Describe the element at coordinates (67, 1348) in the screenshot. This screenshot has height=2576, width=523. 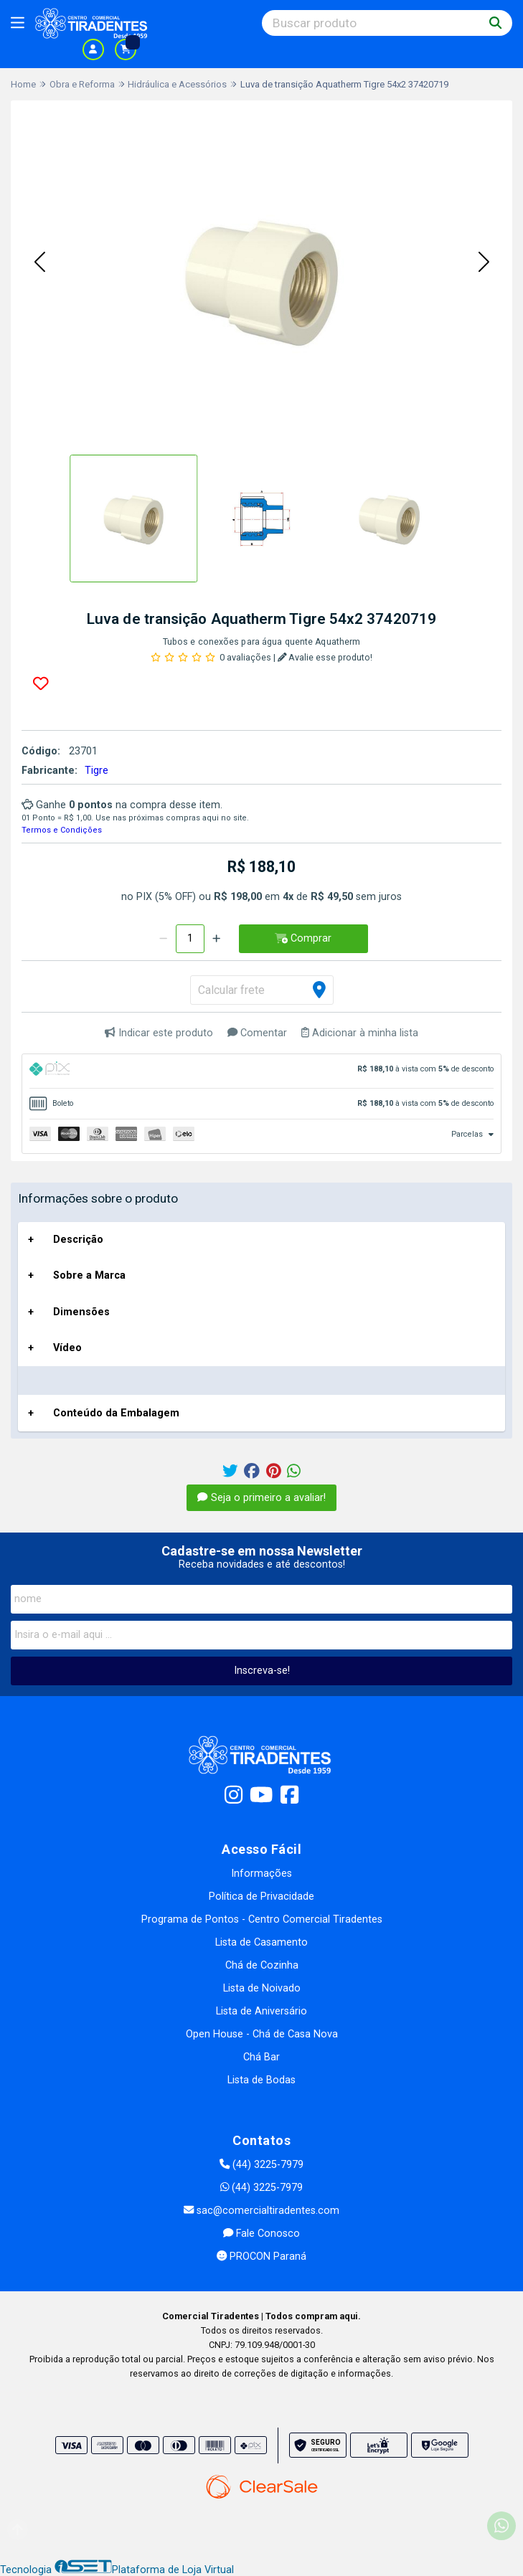
I see `Vídeo` at that location.